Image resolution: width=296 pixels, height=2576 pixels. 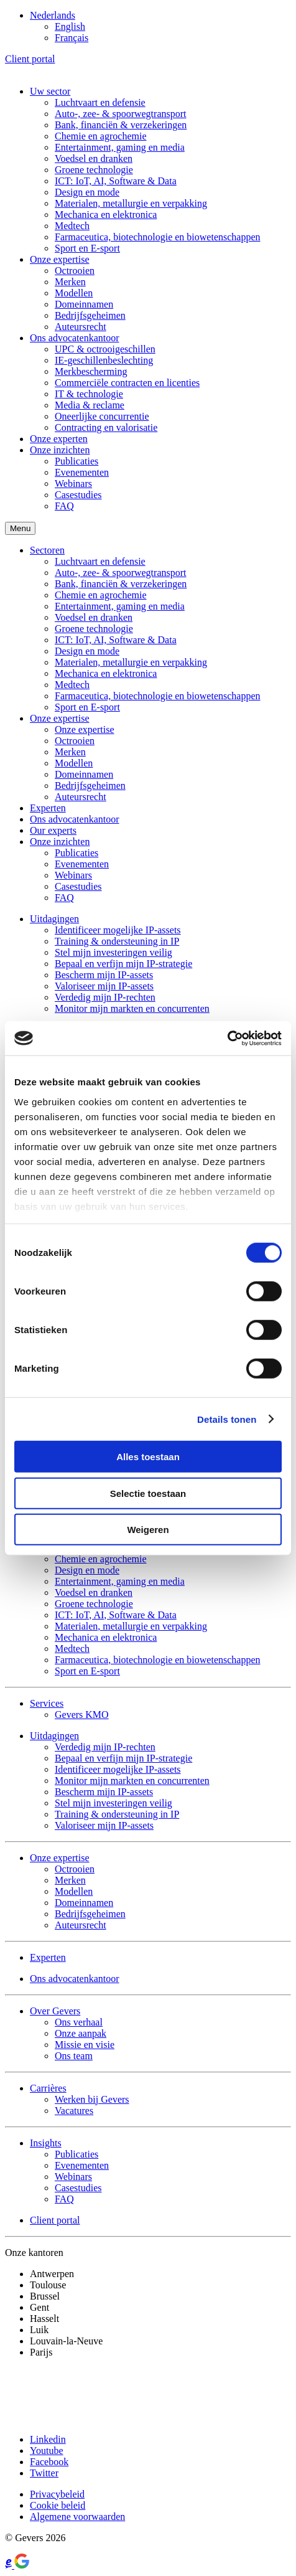 What do you see at coordinates (131, 203) in the screenshot?
I see `Materialen, metallurgie en verpakking` at bounding box center [131, 203].